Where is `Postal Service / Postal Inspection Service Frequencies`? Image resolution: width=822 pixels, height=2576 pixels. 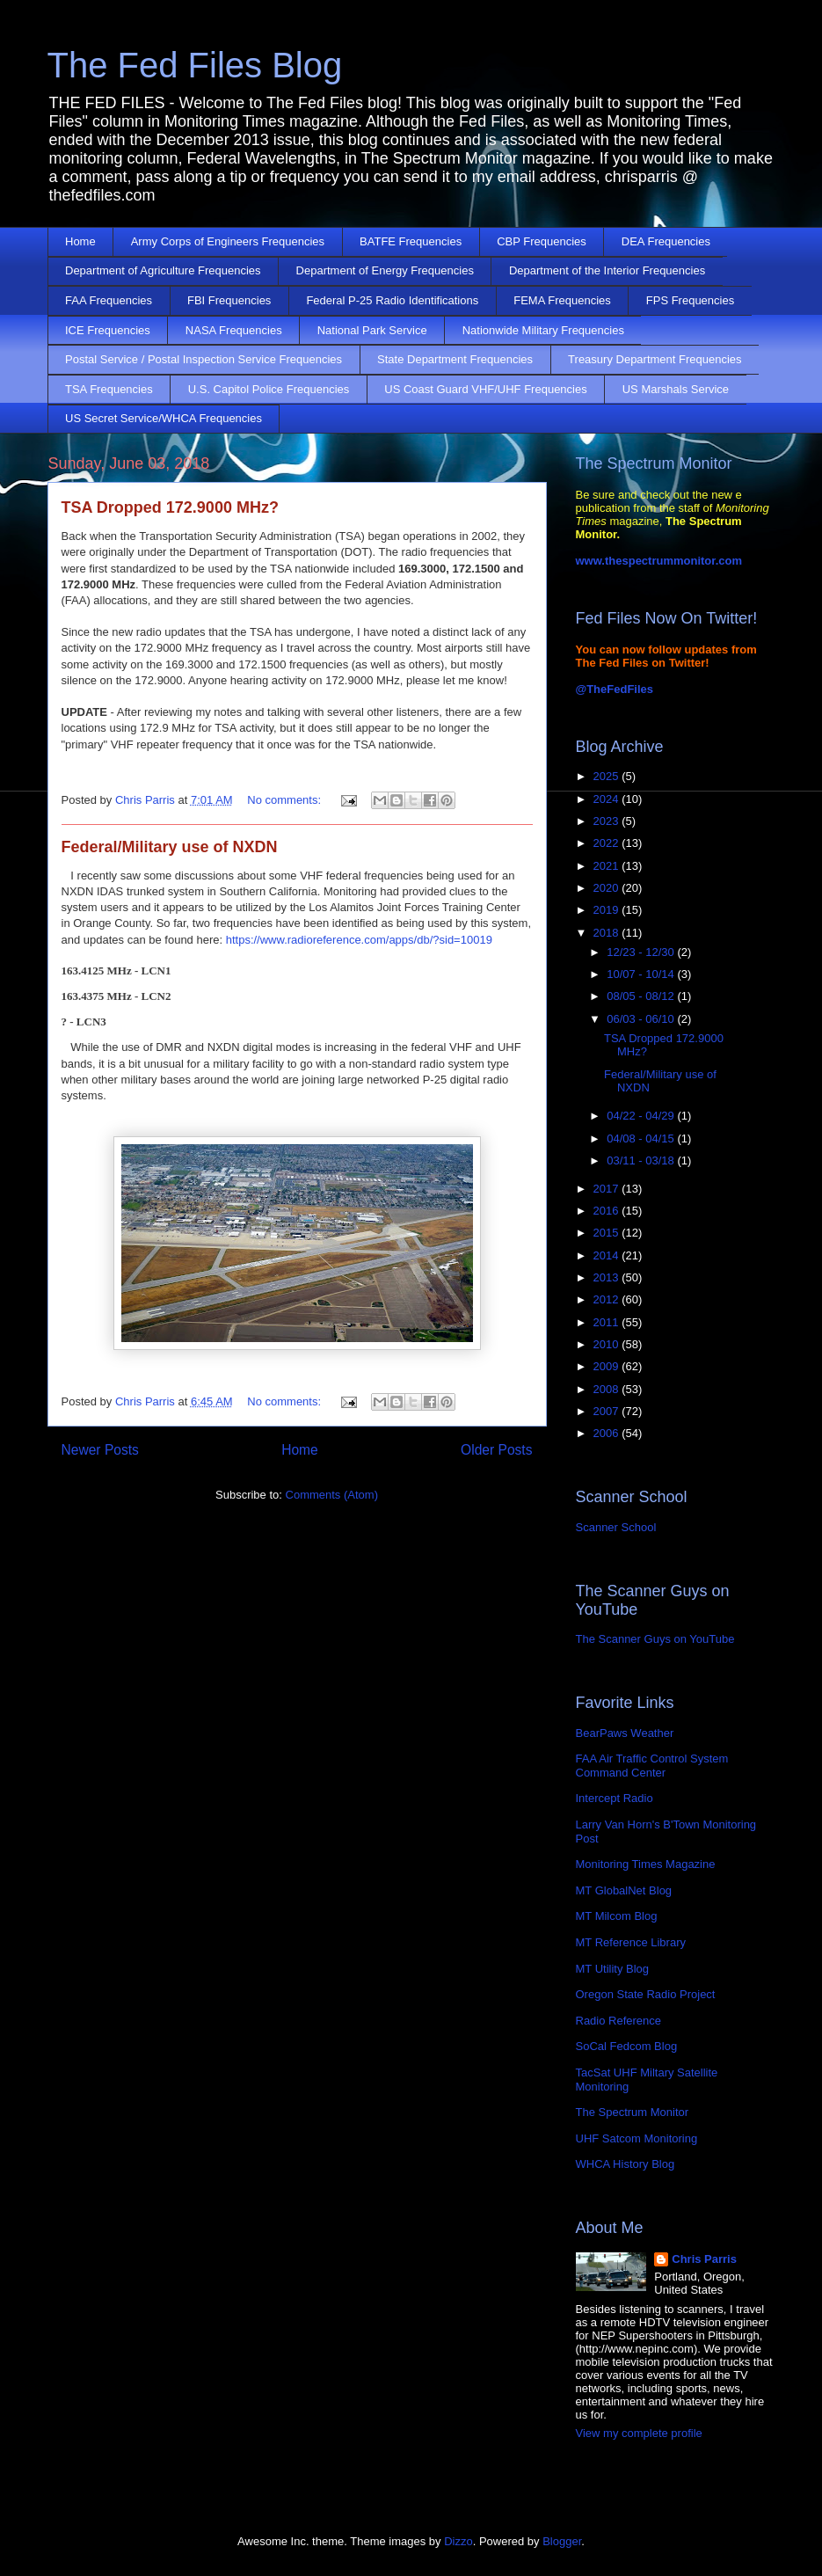 Postal Service / Postal Inspection Service Frequencies is located at coordinates (203, 359).